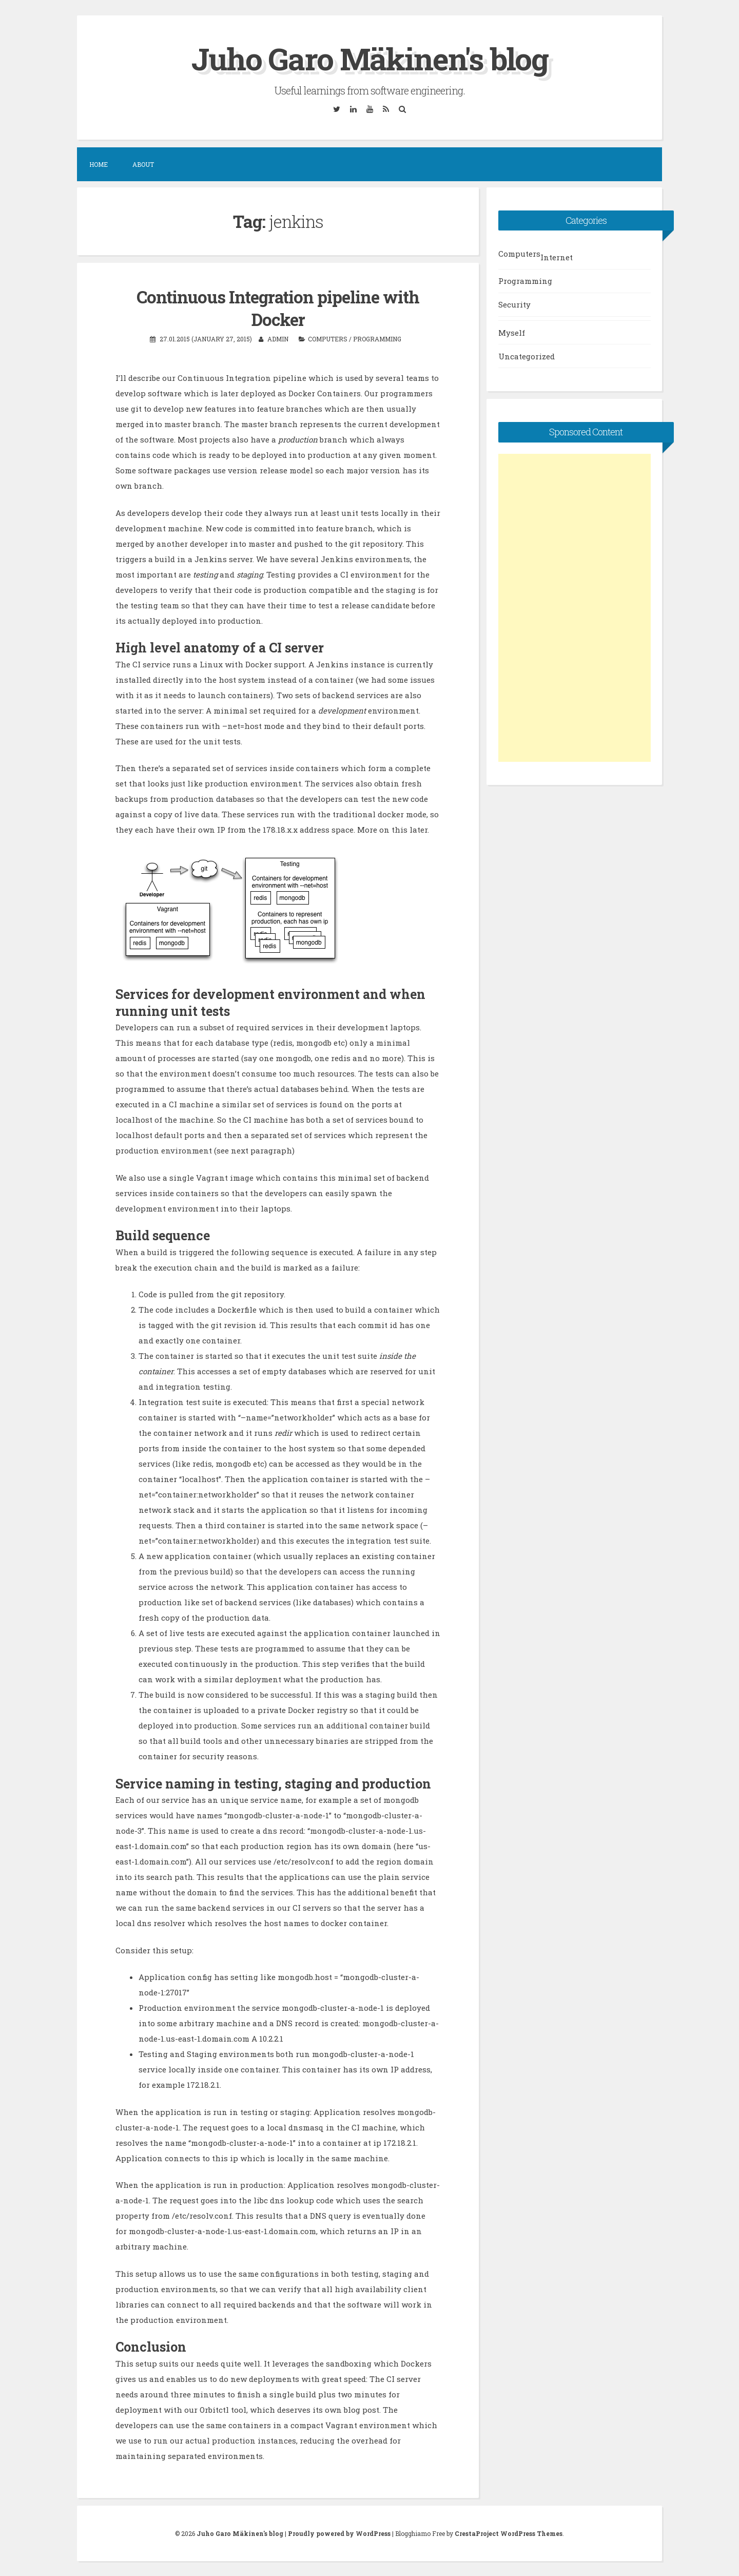  What do you see at coordinates (377, 338) in the screenshot?
I see `Programming` at bounding box center [377, 338].